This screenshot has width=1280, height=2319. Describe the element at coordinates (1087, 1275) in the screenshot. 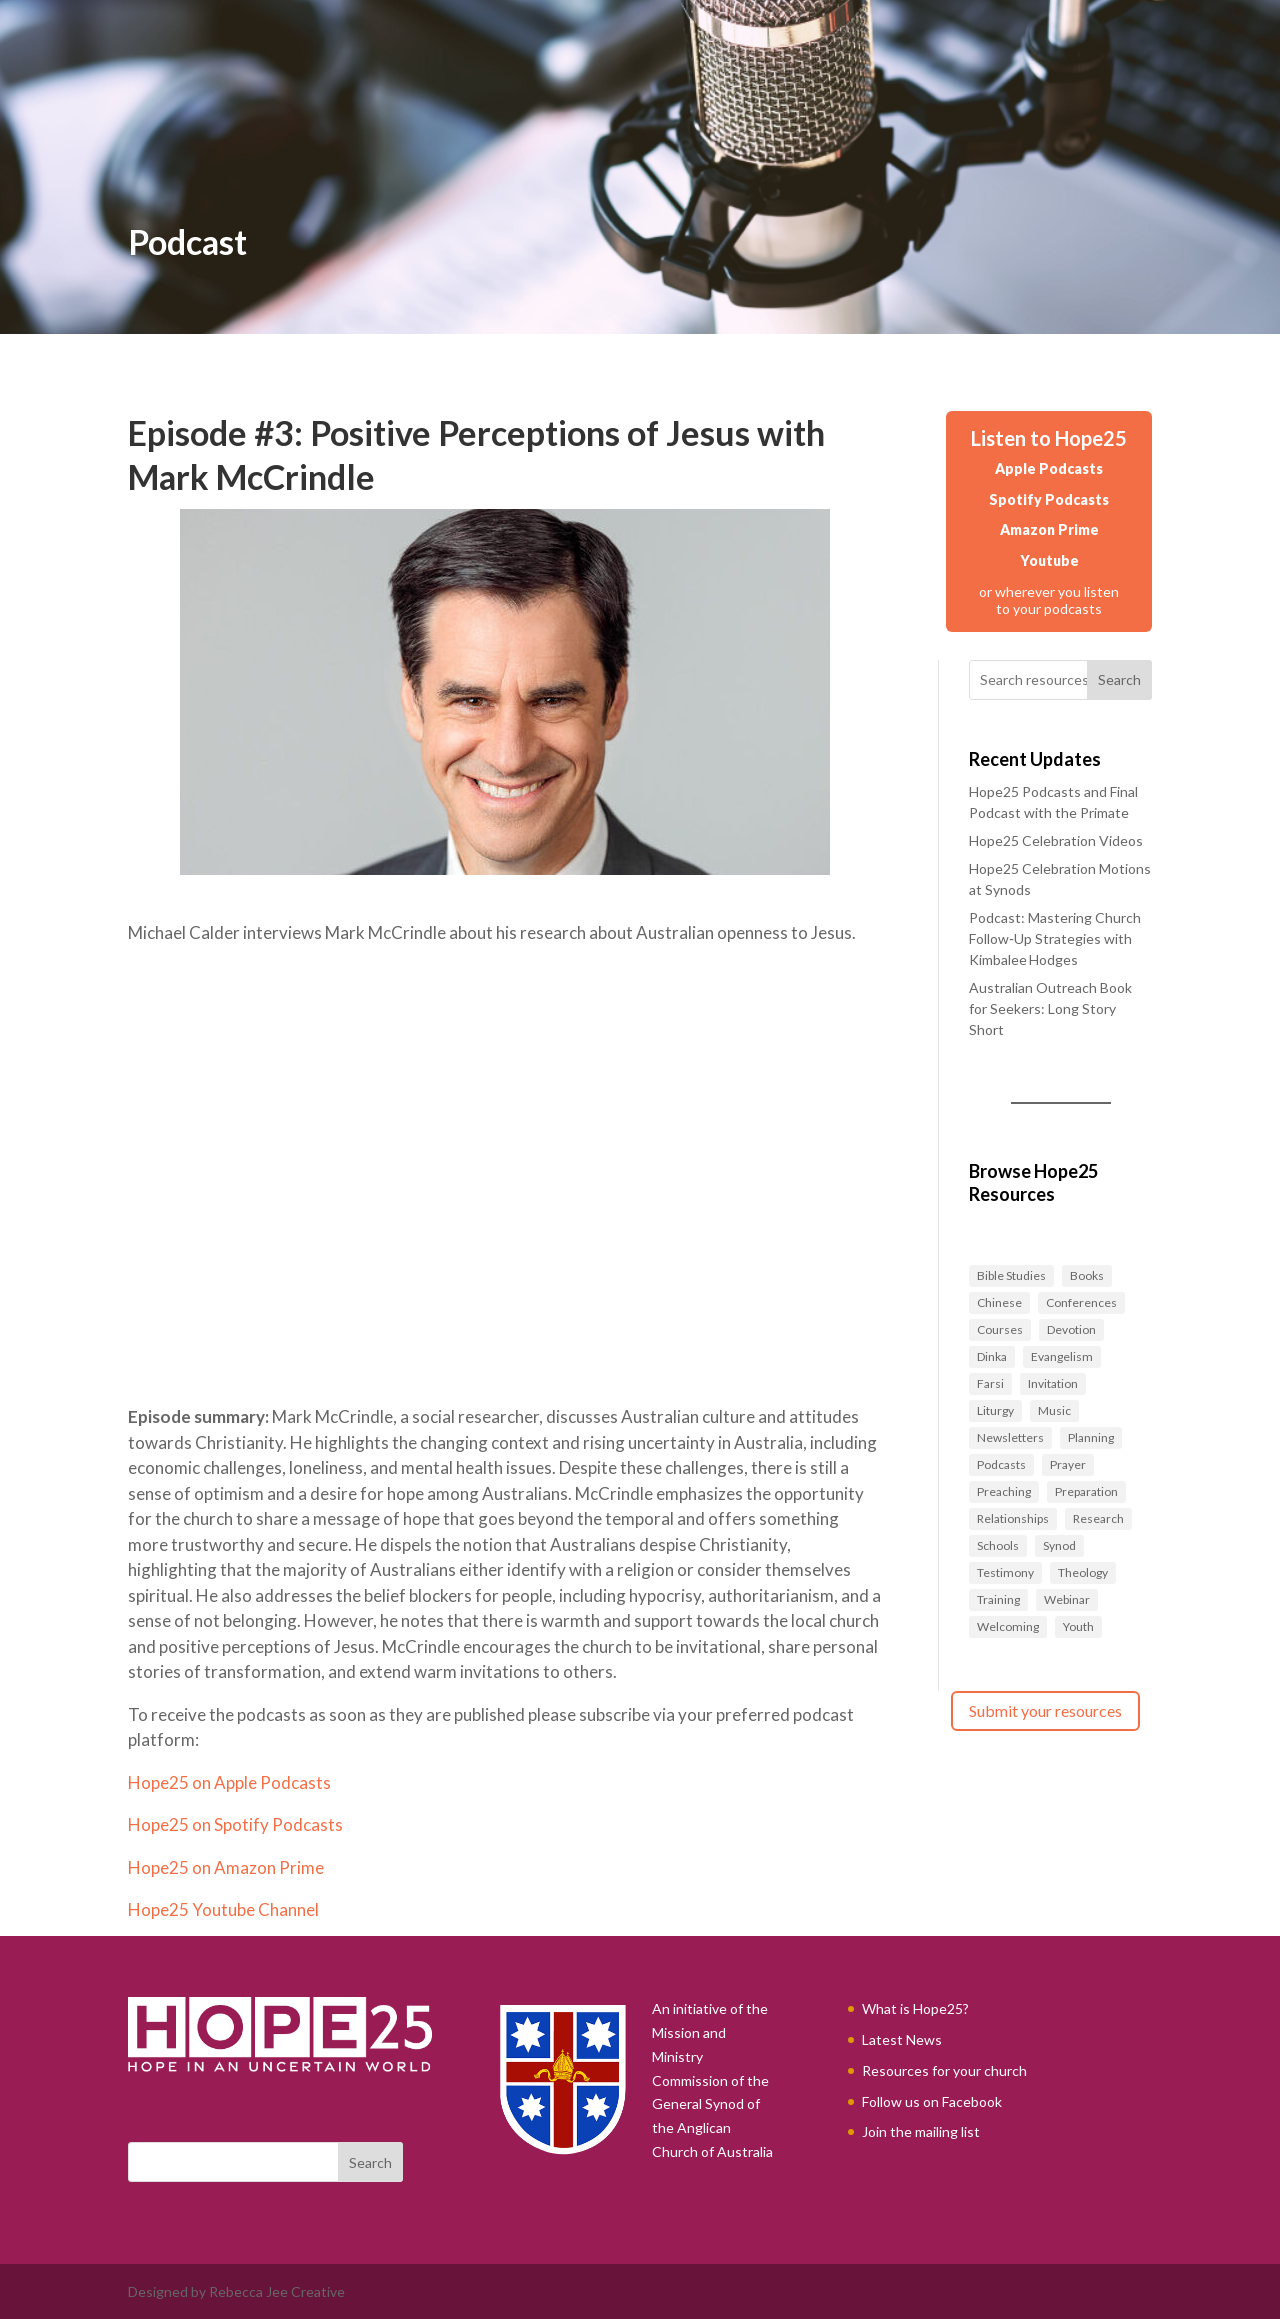

I see `Books [Books (4 items)]` at that location.